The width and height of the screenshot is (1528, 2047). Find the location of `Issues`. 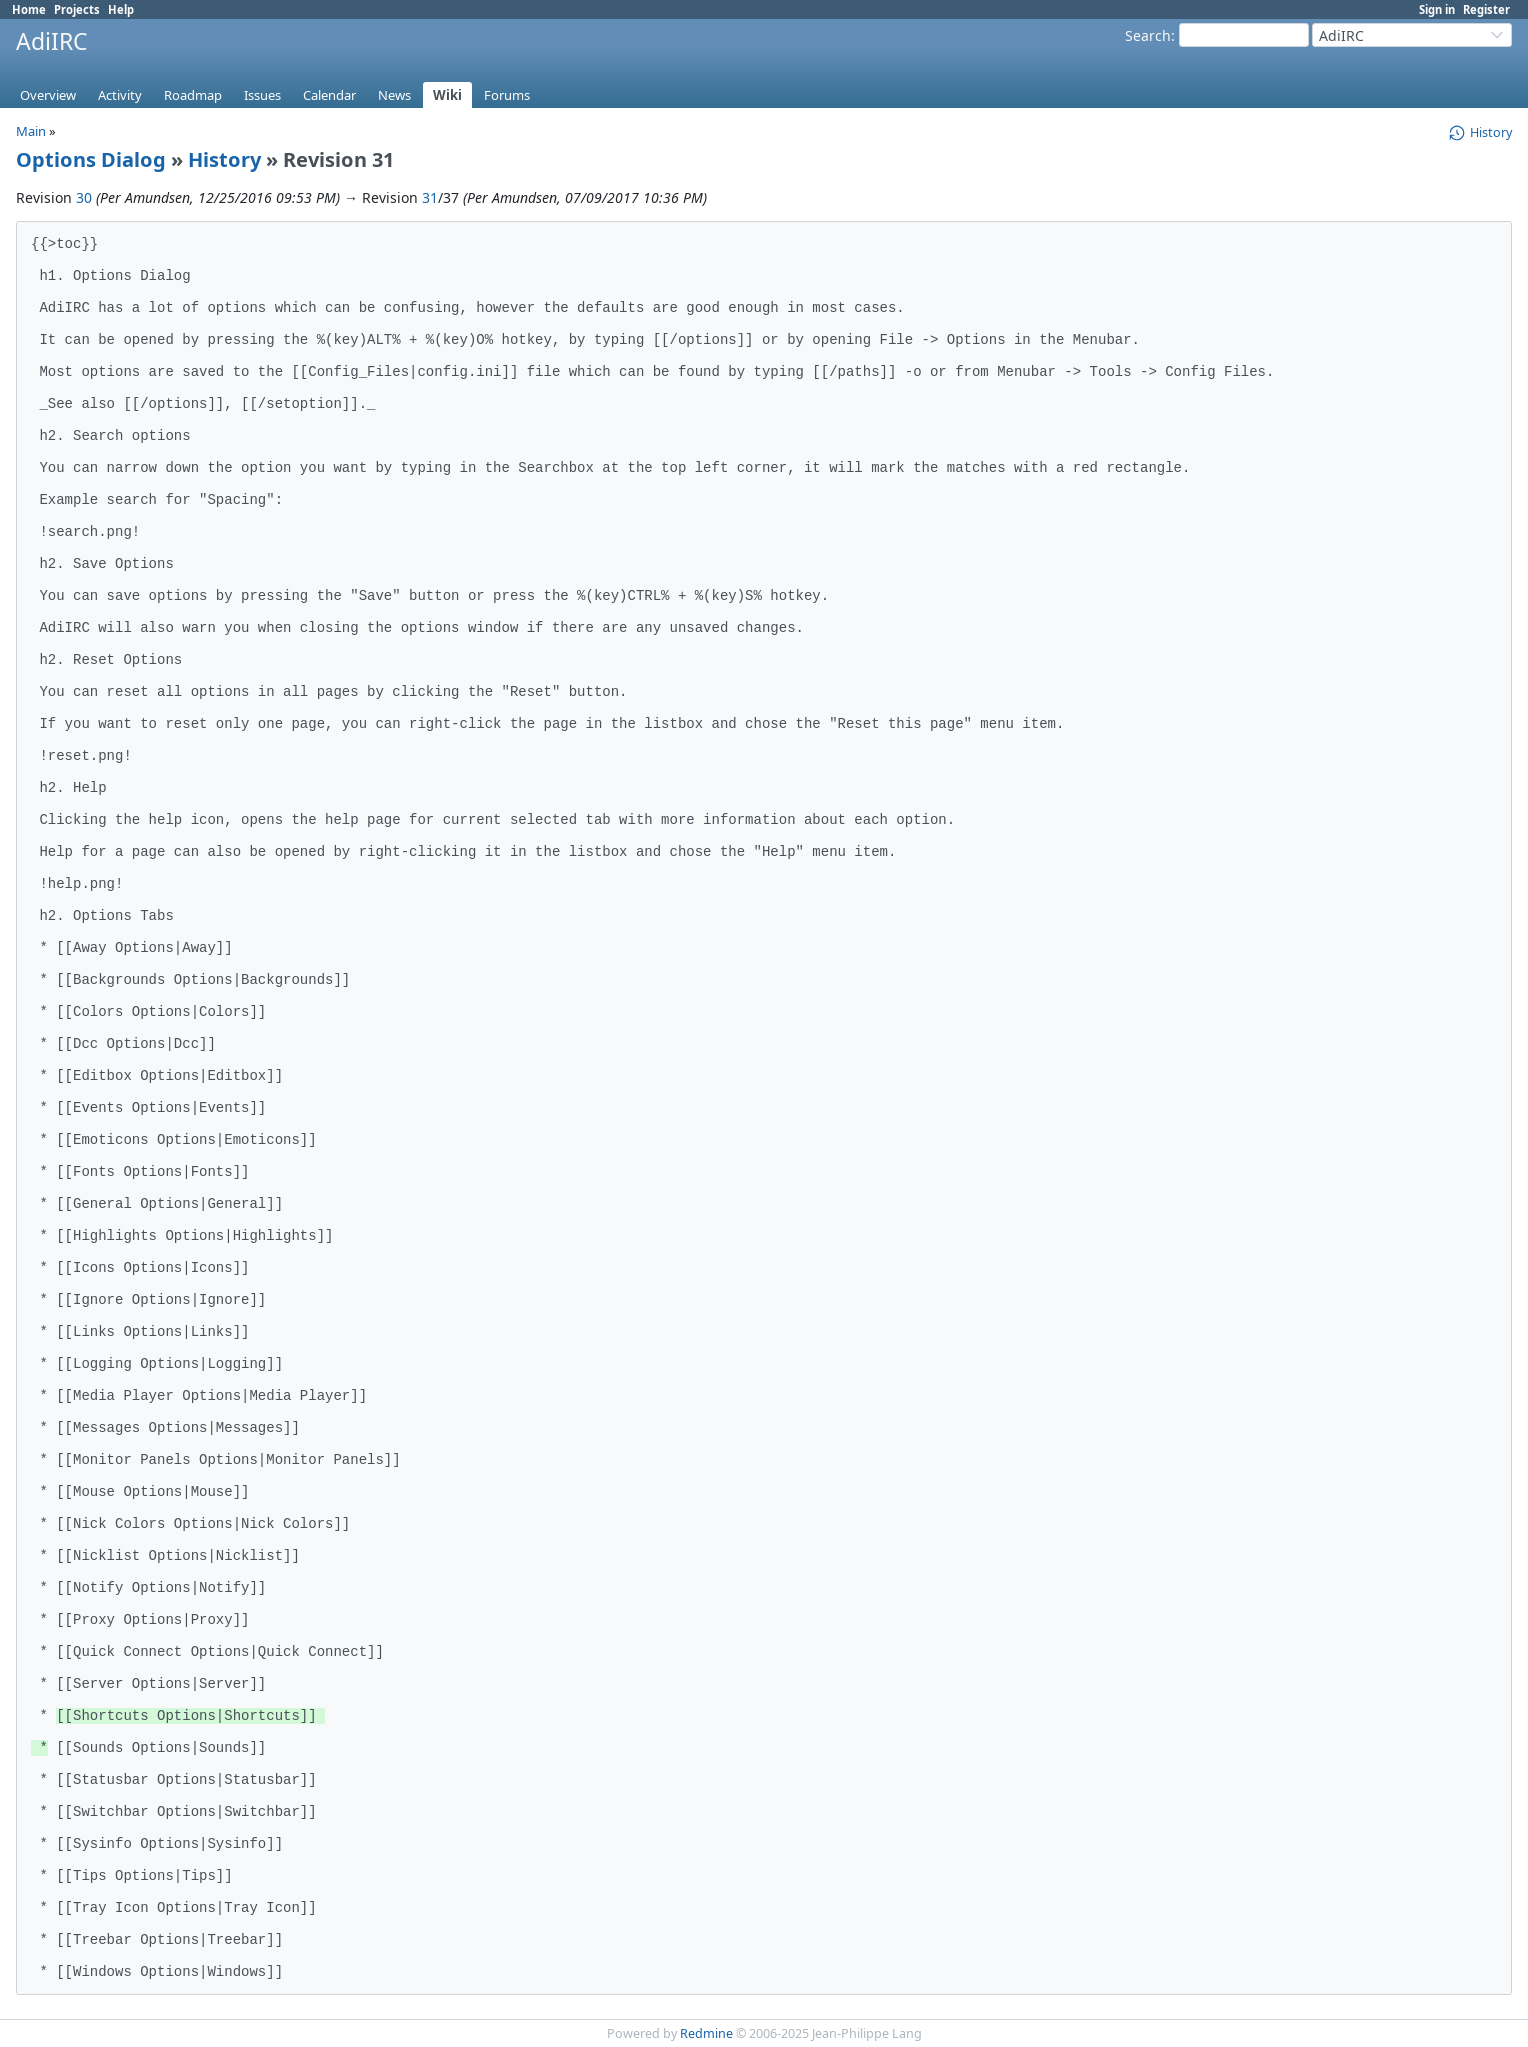

Issues is located at coordinates (262, 95).